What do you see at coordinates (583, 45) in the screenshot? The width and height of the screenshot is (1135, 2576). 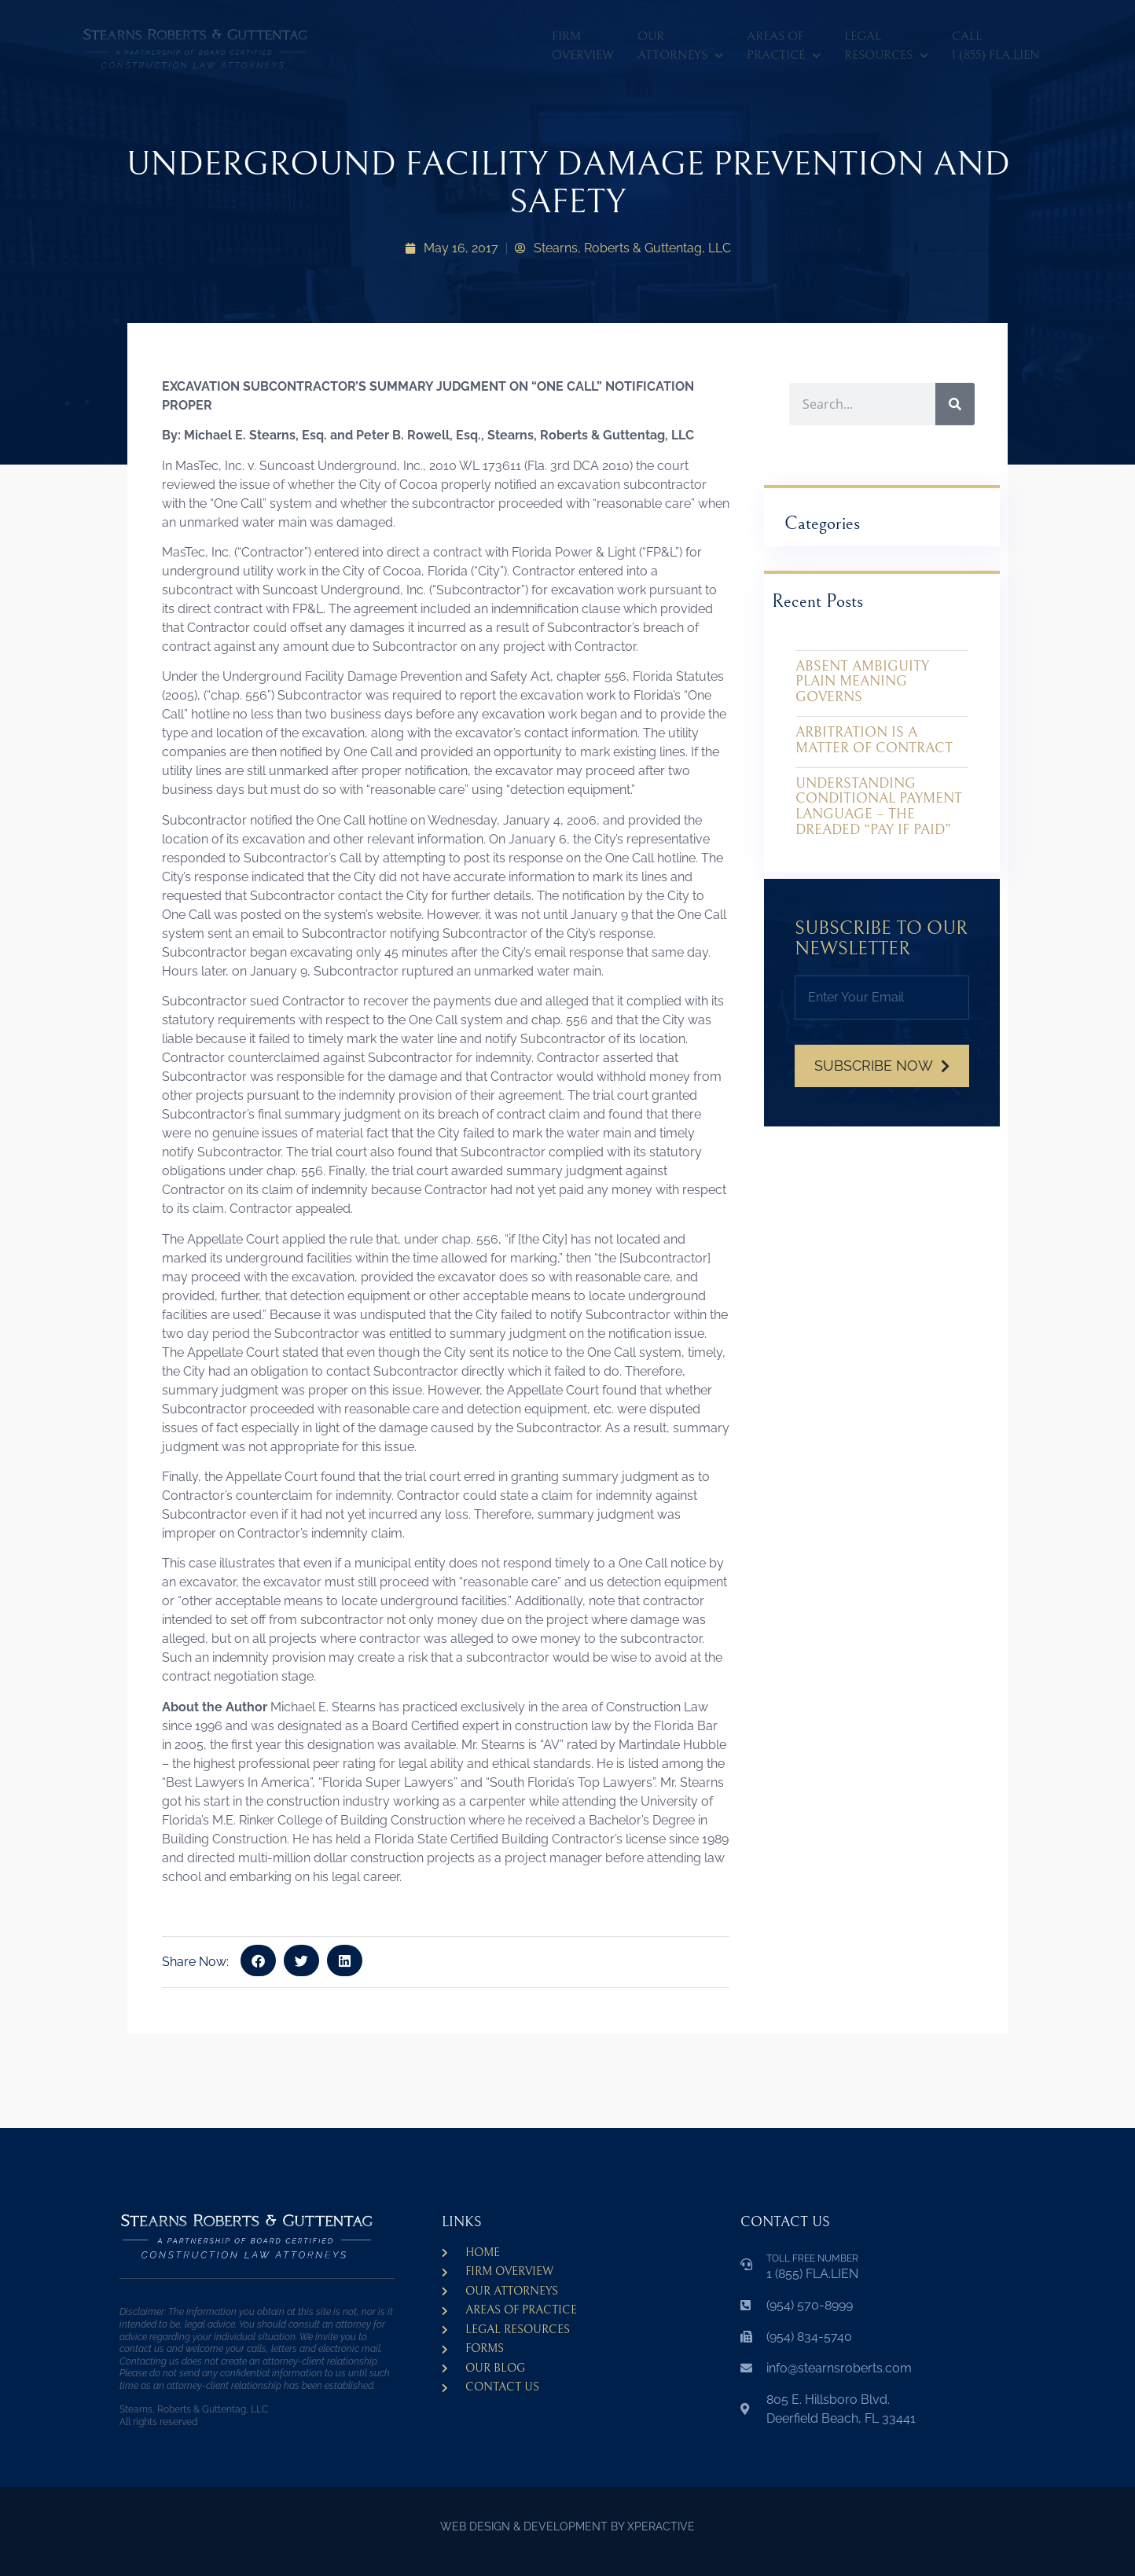 I see `Firm Overview` at bounding box center [583, 45].